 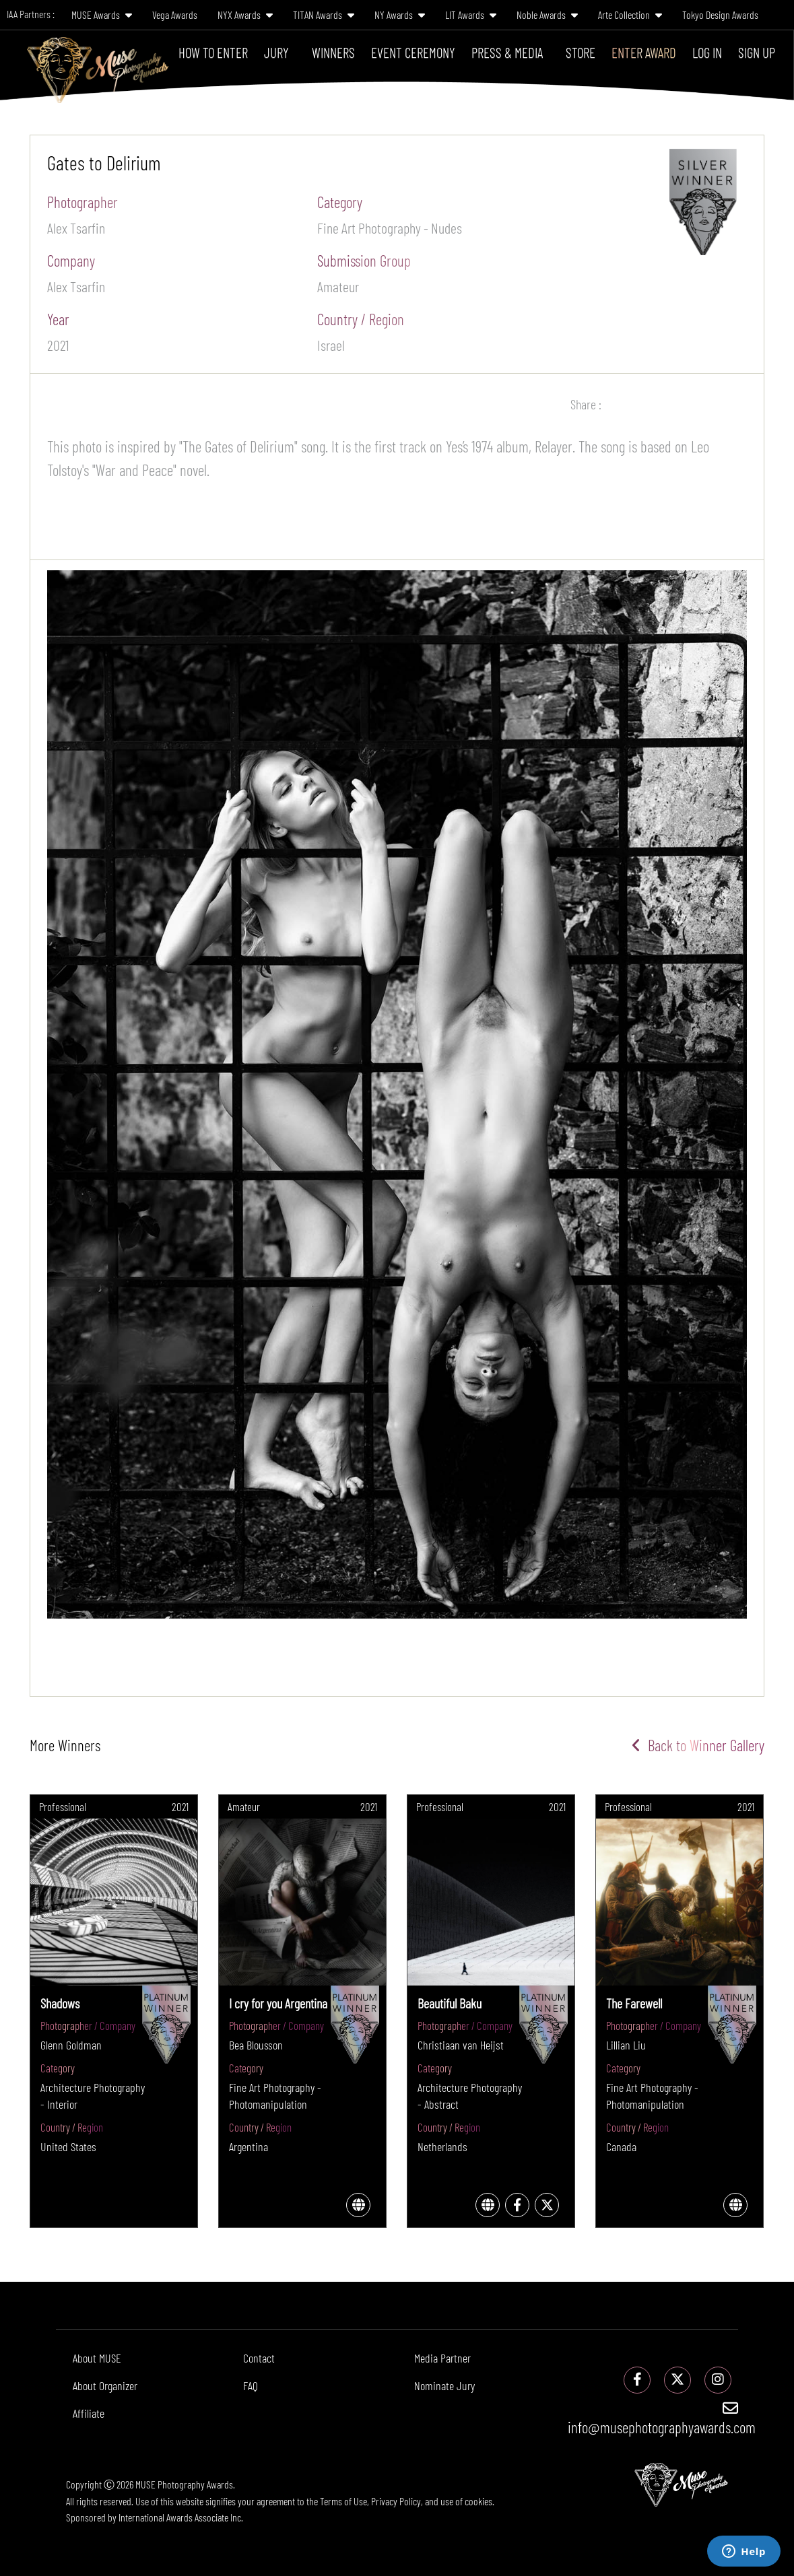 I want to click on Tokyo Design Awards, so click(x=720, y=14).